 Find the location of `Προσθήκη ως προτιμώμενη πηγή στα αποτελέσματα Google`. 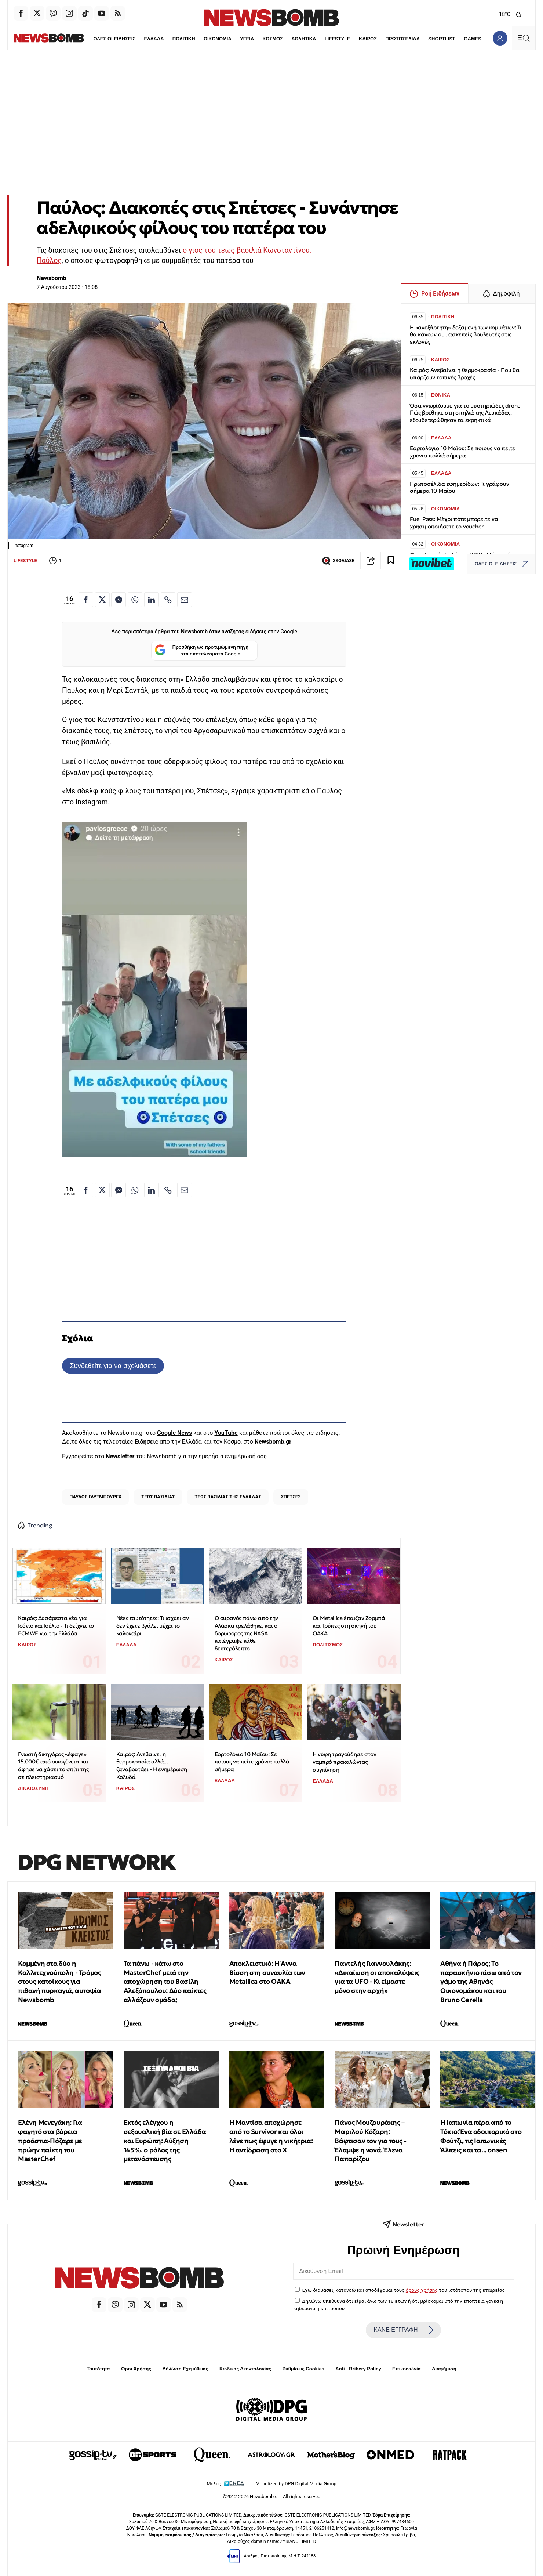

Προσθήκη ως προτιμώμενη πηγή στα αποτελέσματα Google is located at coordinates (201, 651).